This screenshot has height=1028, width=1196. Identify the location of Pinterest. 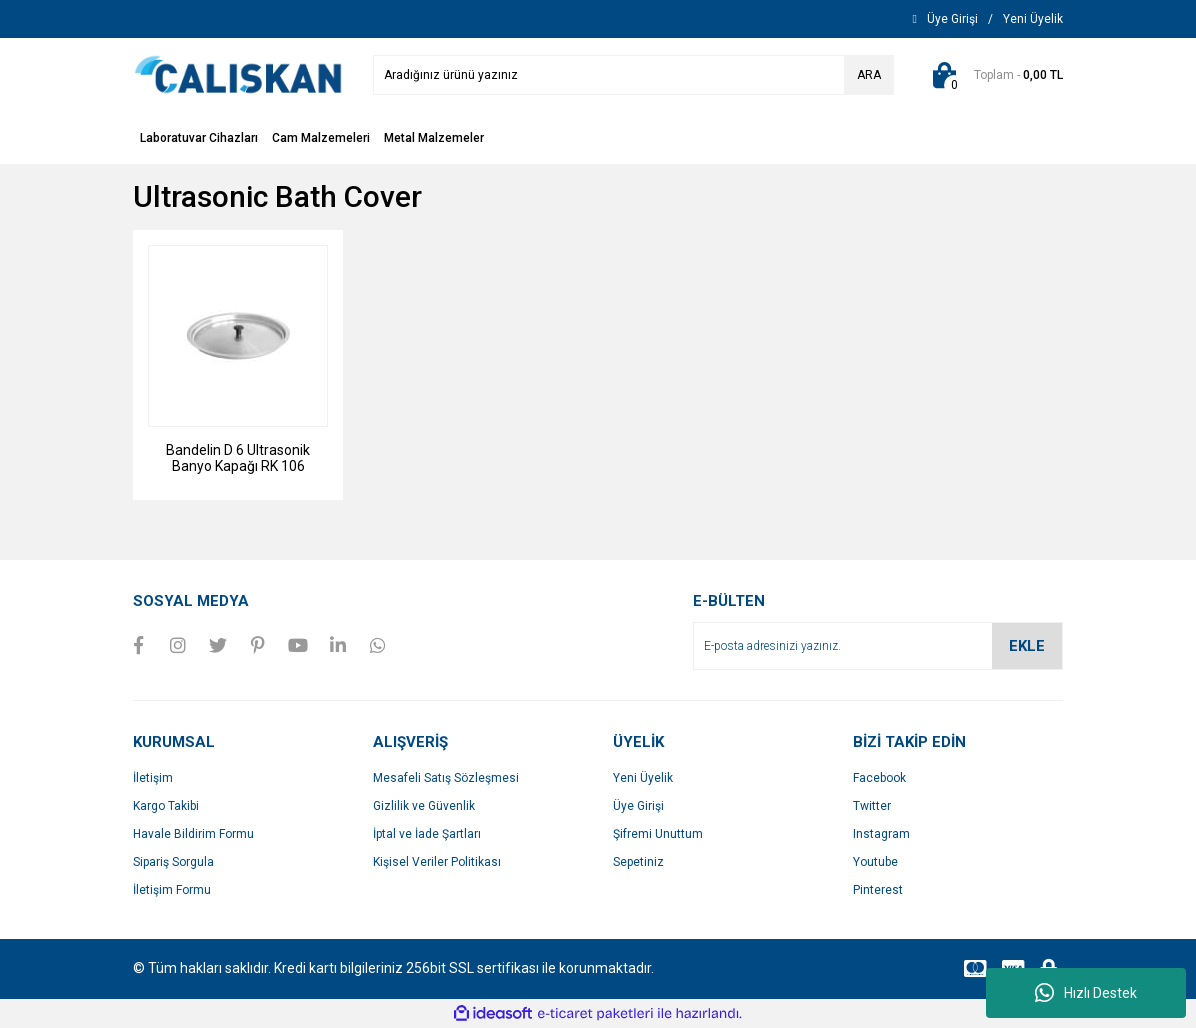
(878, 890).